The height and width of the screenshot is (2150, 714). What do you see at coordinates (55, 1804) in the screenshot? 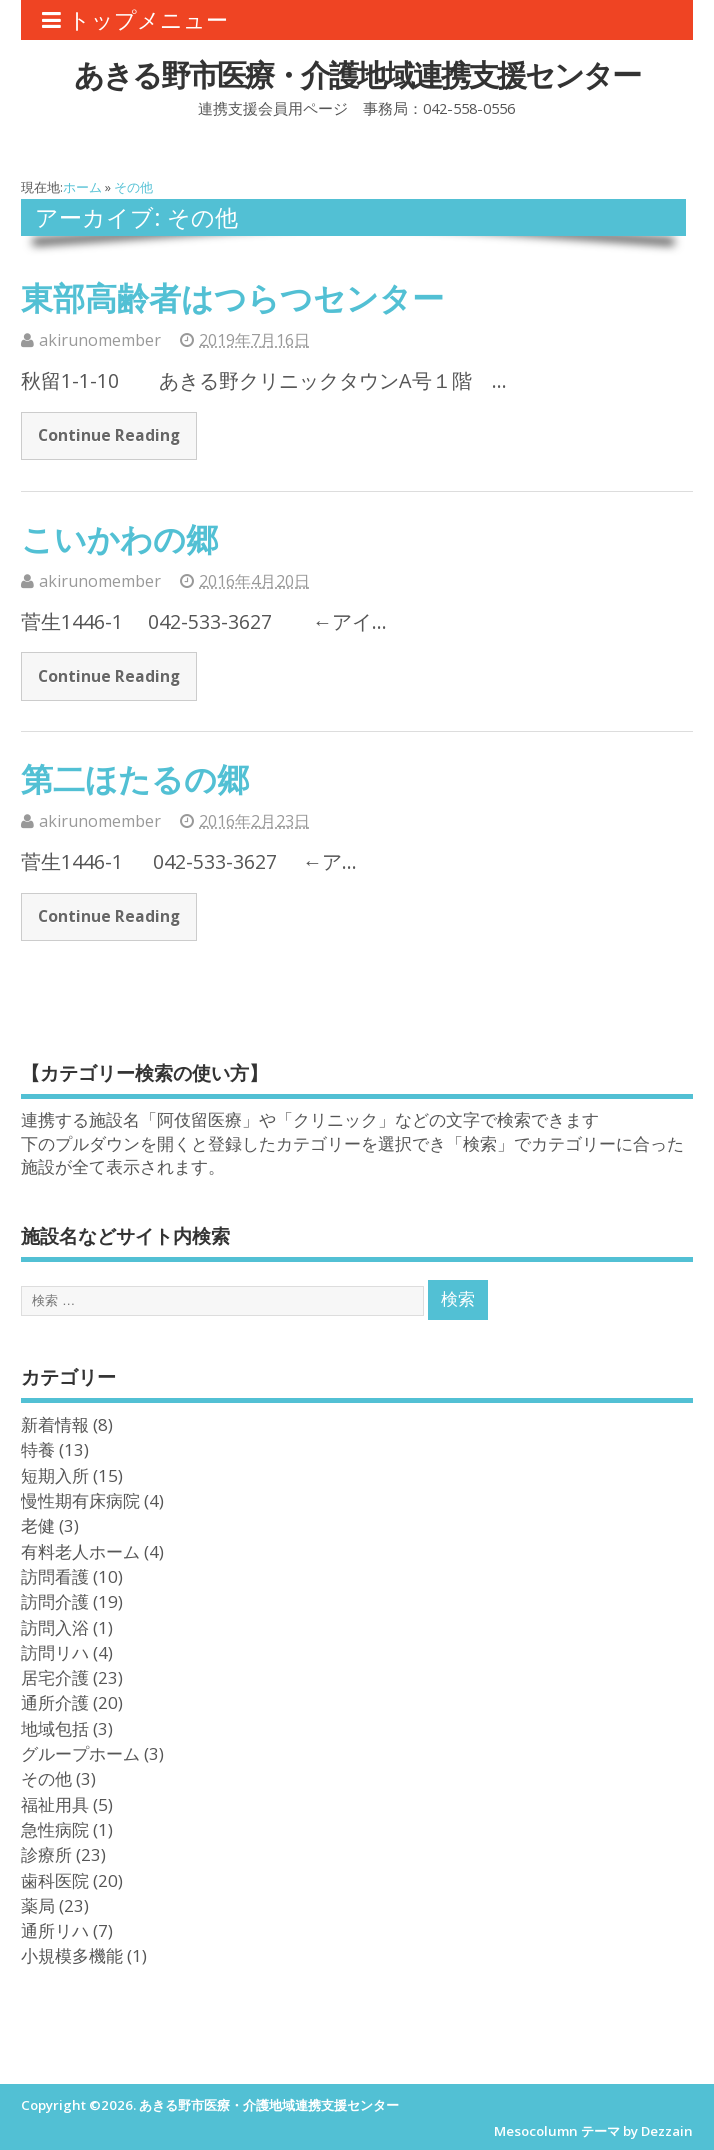
I see `福祉用具` at bounding box center [55, 1804].